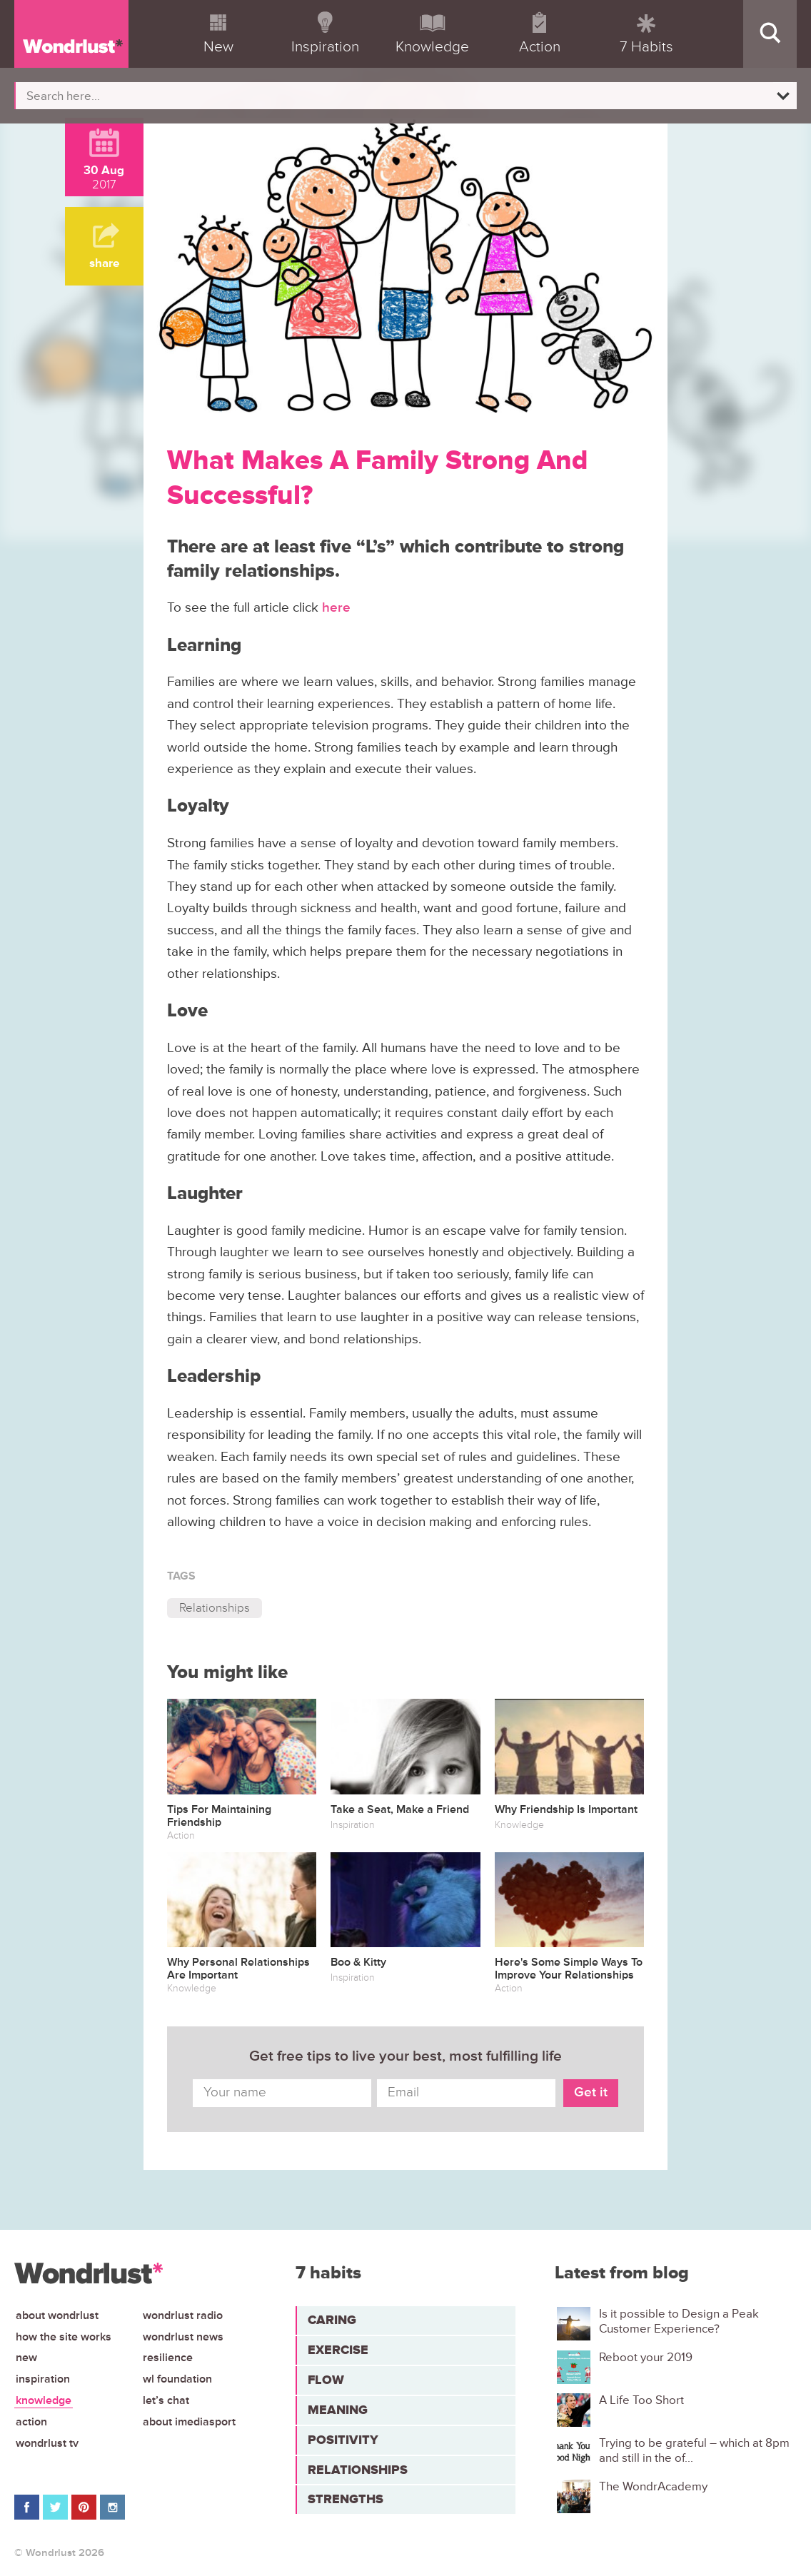 The width and height of the screenshot is (811, 2576). What do you see at coordinates (47, 2443) in the screenshot?
I see `Wondrlust TV` at bounding box center [47, 2443].